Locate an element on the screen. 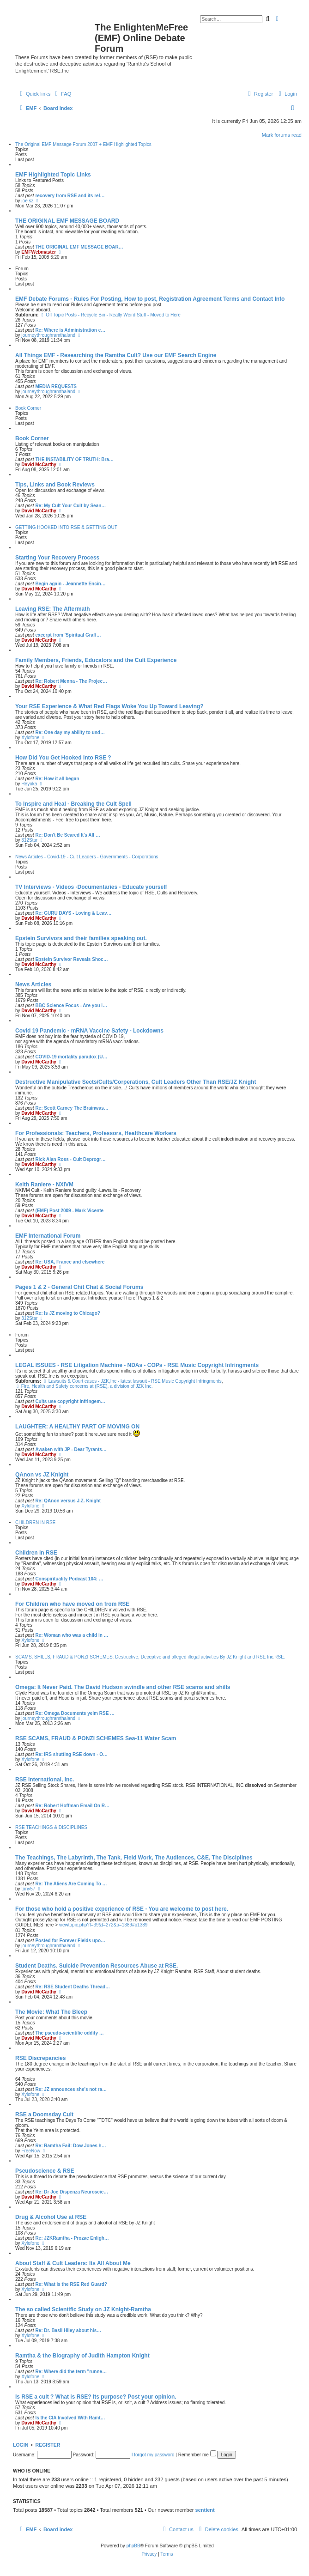 Image resolution: width=309 pixels, height=2576 pixels. EMF International Forum is located at coordinates (47, 1236).